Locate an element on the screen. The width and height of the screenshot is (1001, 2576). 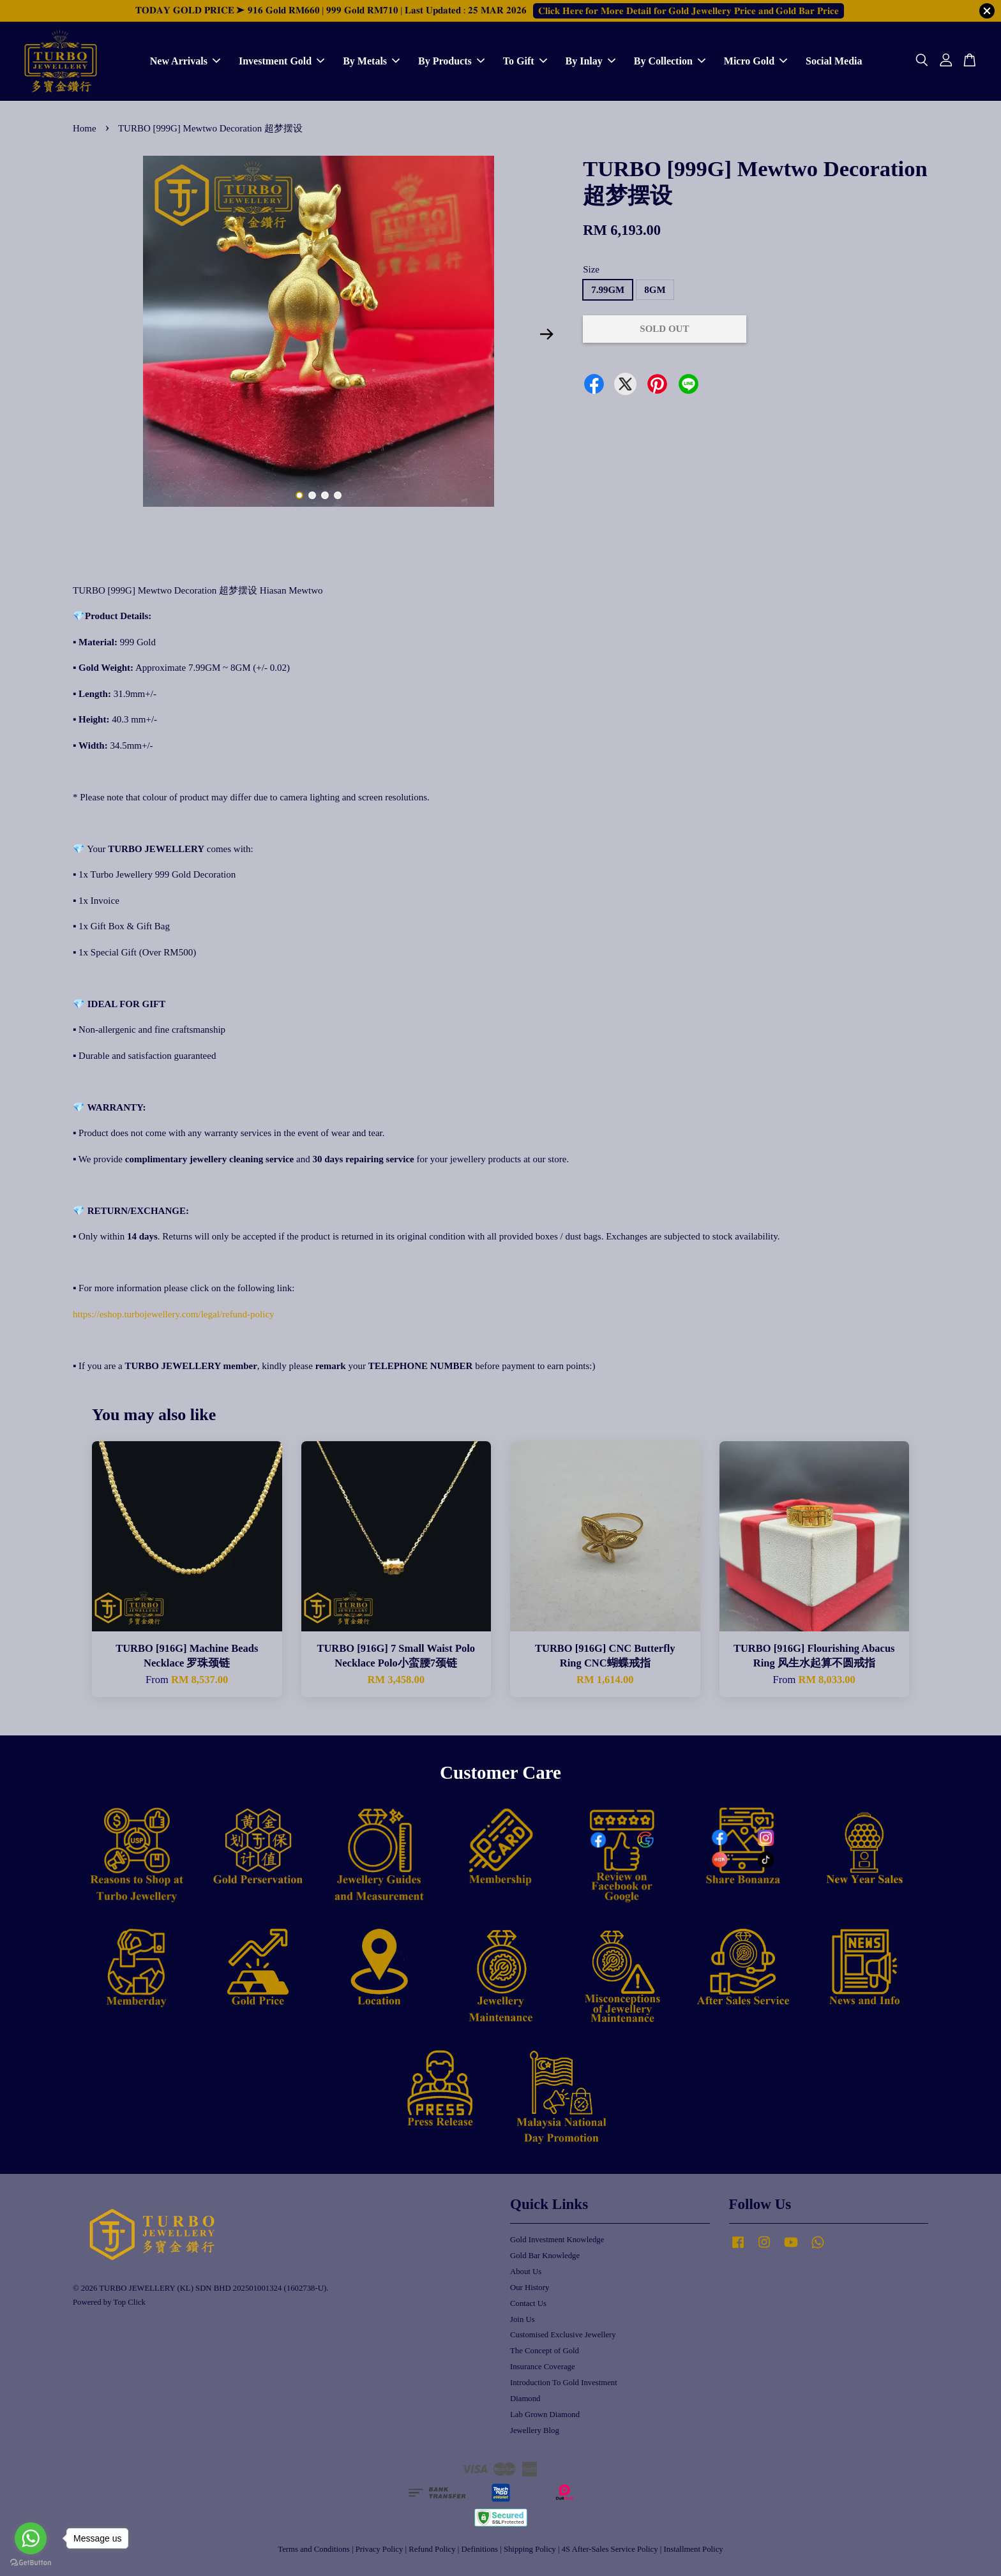
About Us is located at coordinates (525, 2271).